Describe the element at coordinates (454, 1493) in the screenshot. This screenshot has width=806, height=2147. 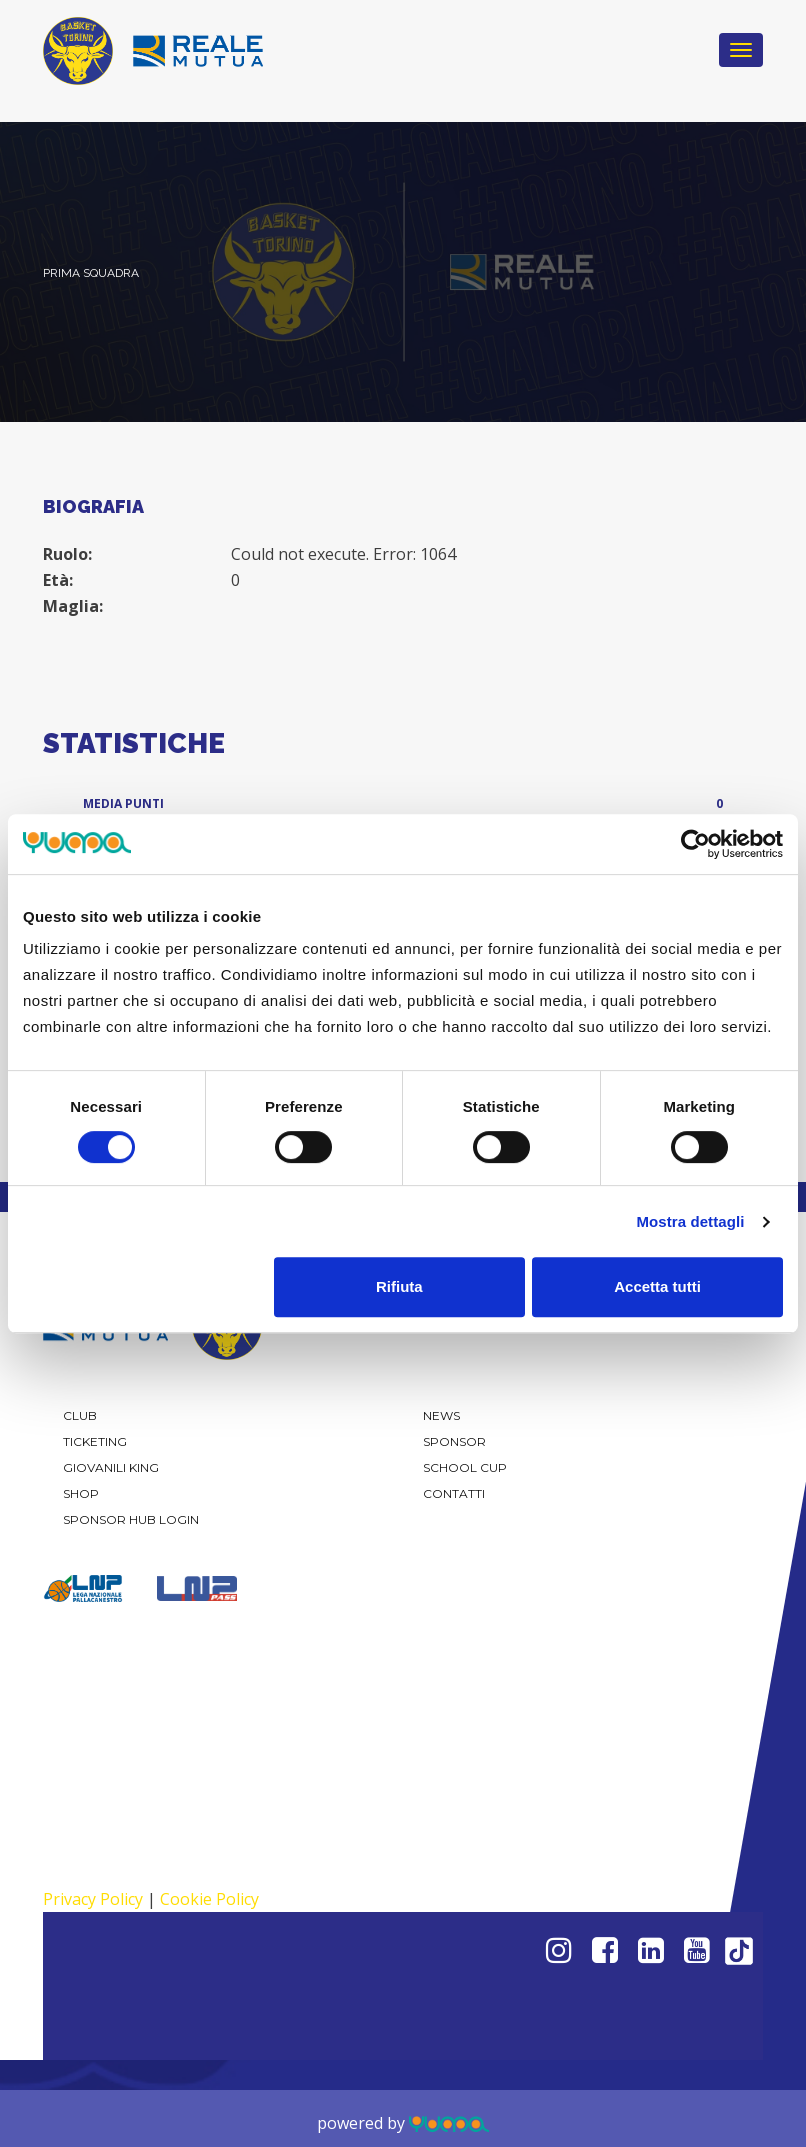
I see `Contatti` at that location.